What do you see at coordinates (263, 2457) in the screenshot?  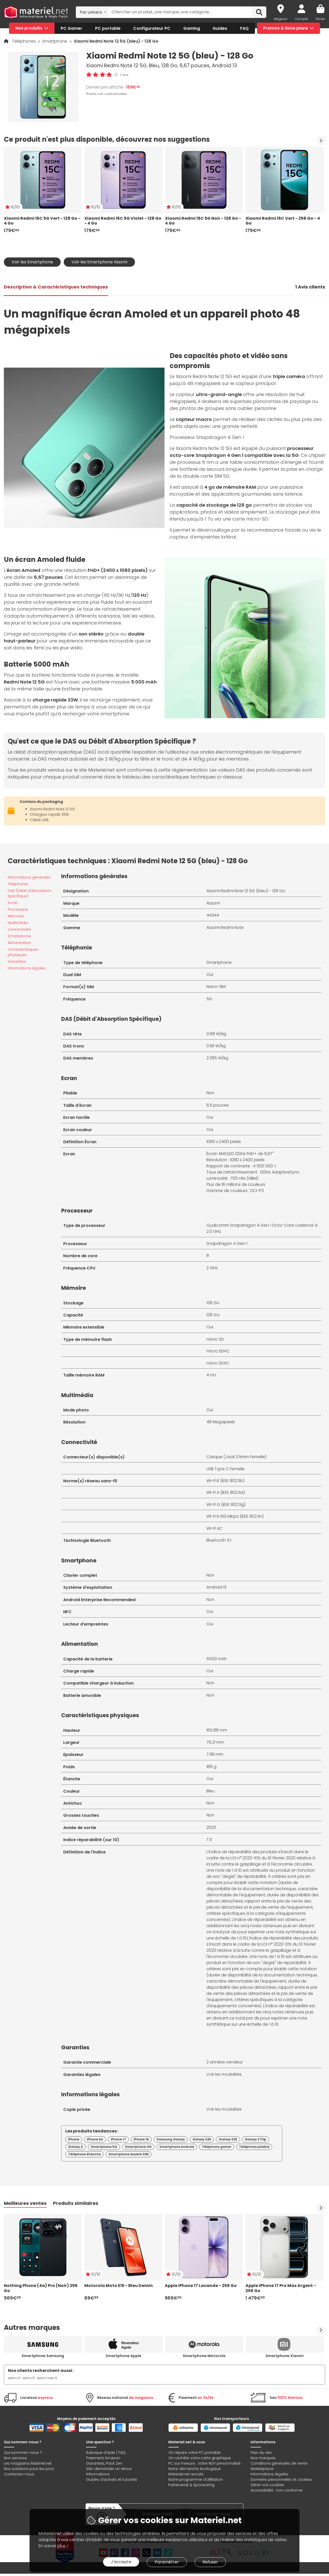 I see `Nos marques` at bounding box center [263, 2457].